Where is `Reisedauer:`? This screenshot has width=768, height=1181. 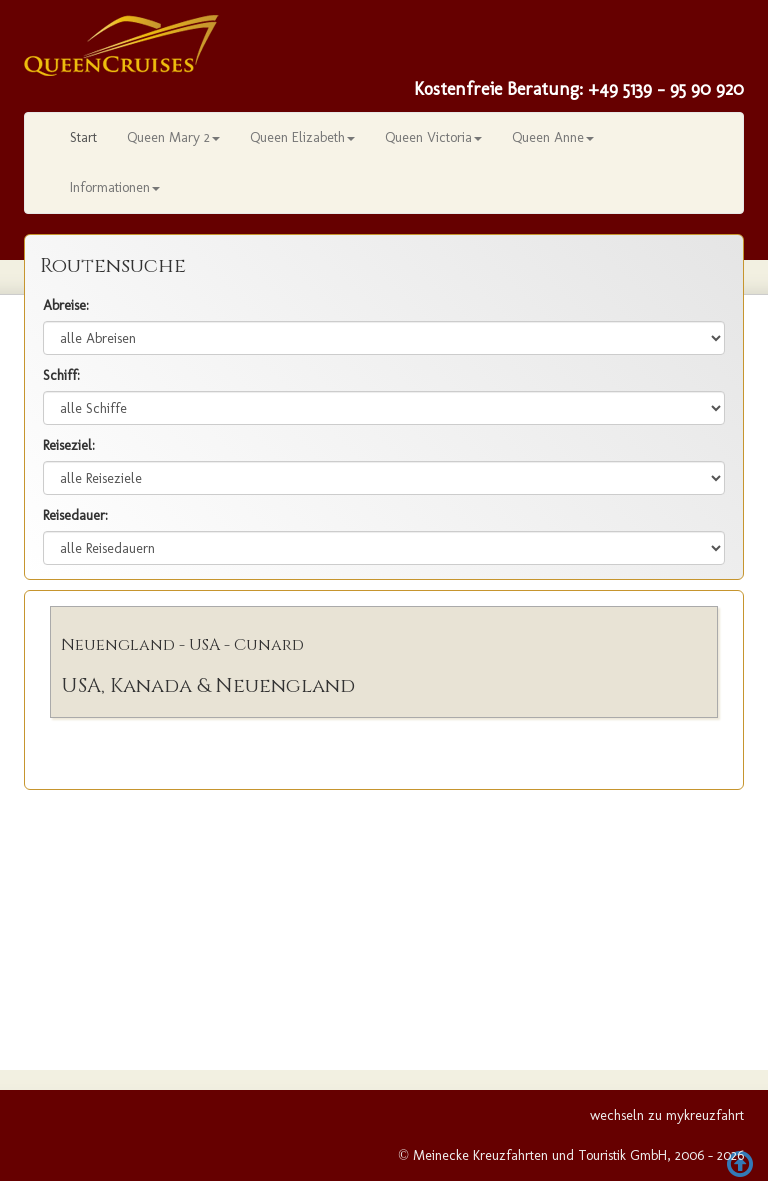
Reisedauer: is located at coordinates (75, 515).